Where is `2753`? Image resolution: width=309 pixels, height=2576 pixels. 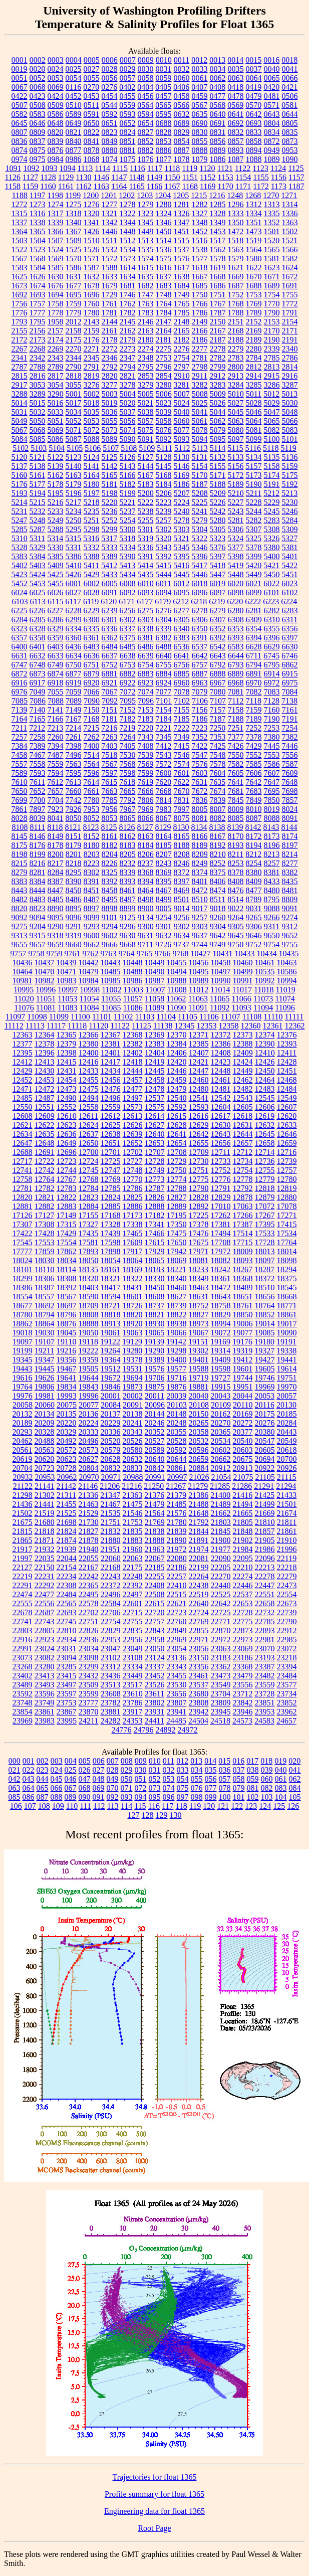 2753 is located at coordinates (164, 358).